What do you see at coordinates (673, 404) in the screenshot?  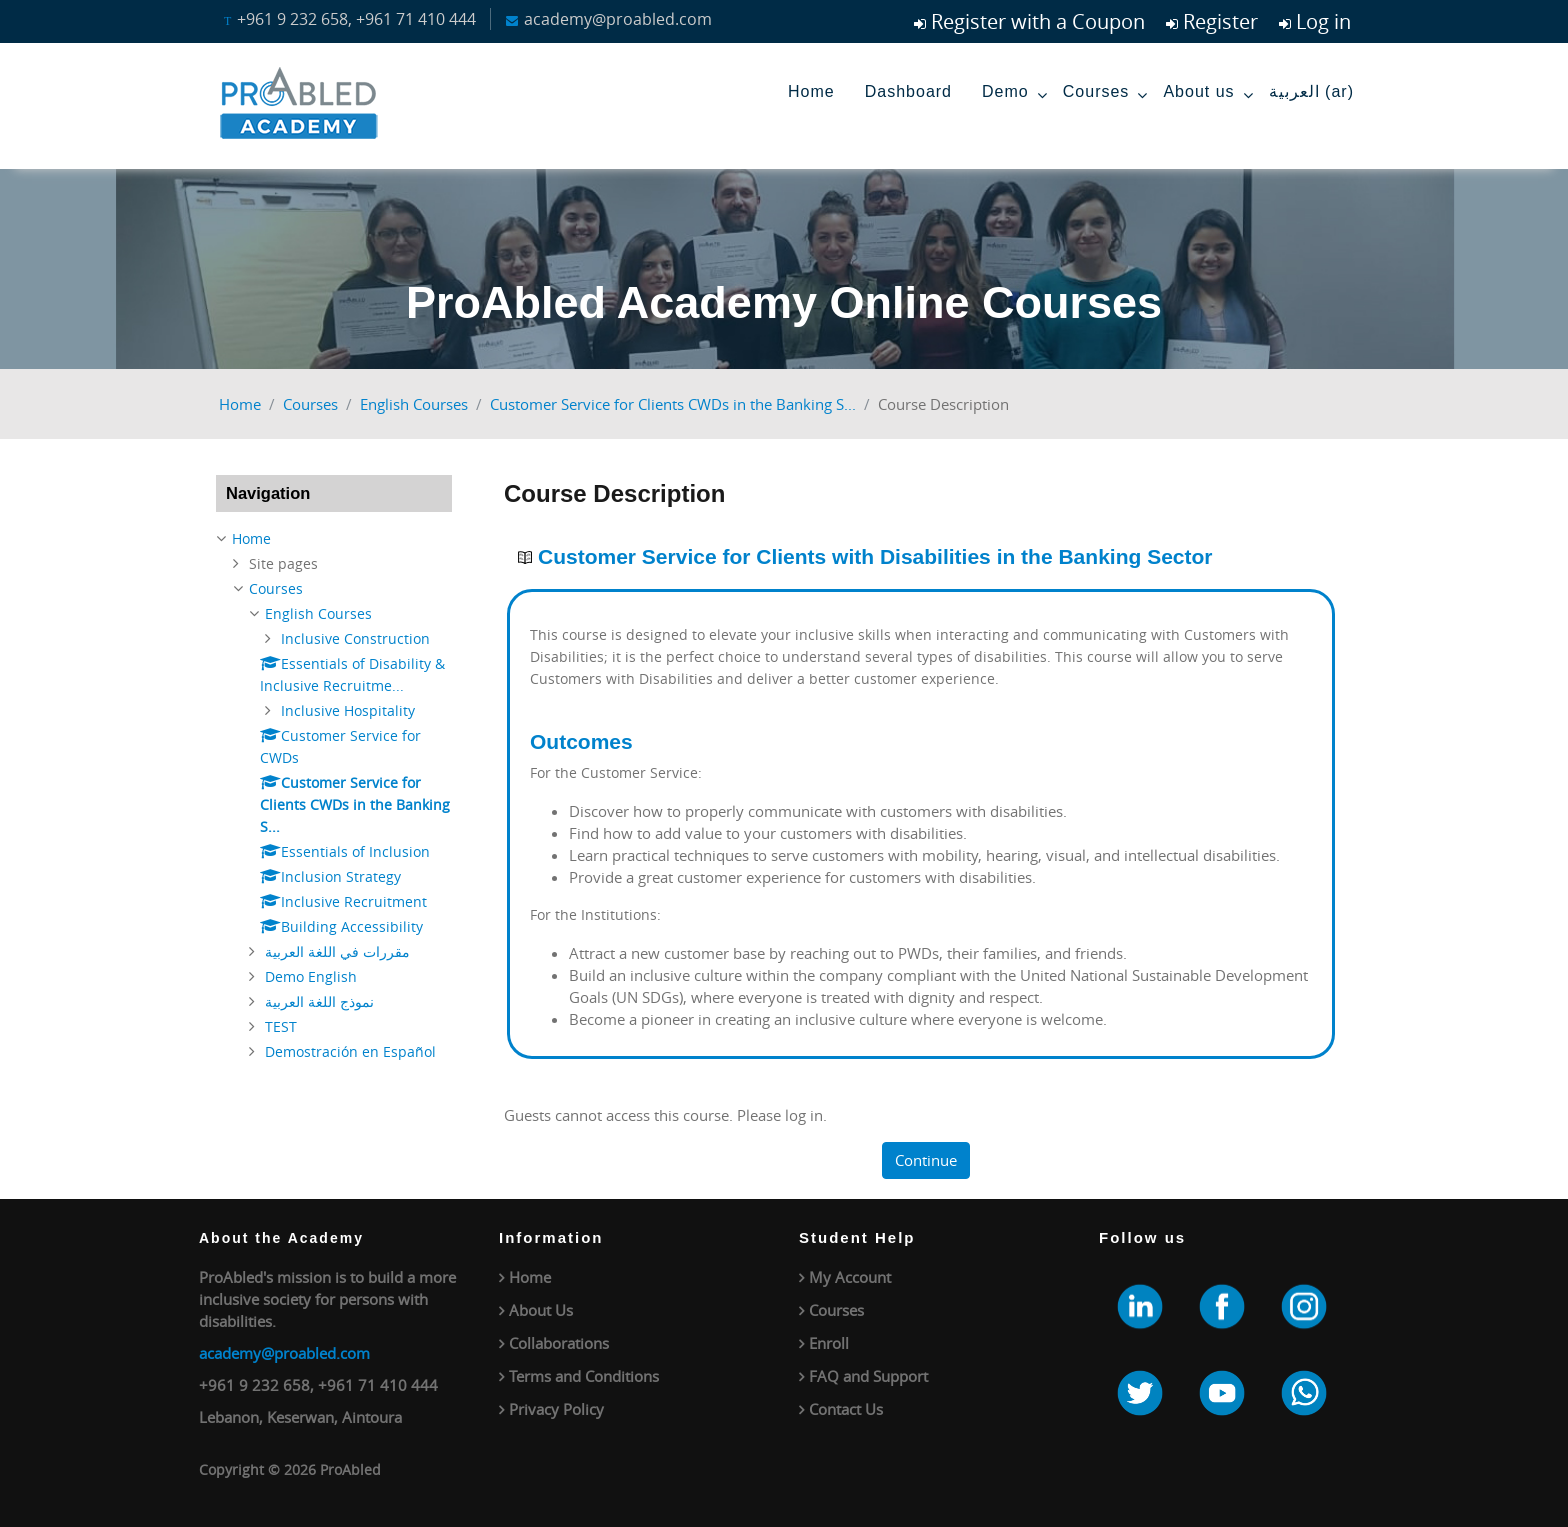 I see `Customer Service for Clients CWDs in the Banking S...` at bounding box center [673, 404].